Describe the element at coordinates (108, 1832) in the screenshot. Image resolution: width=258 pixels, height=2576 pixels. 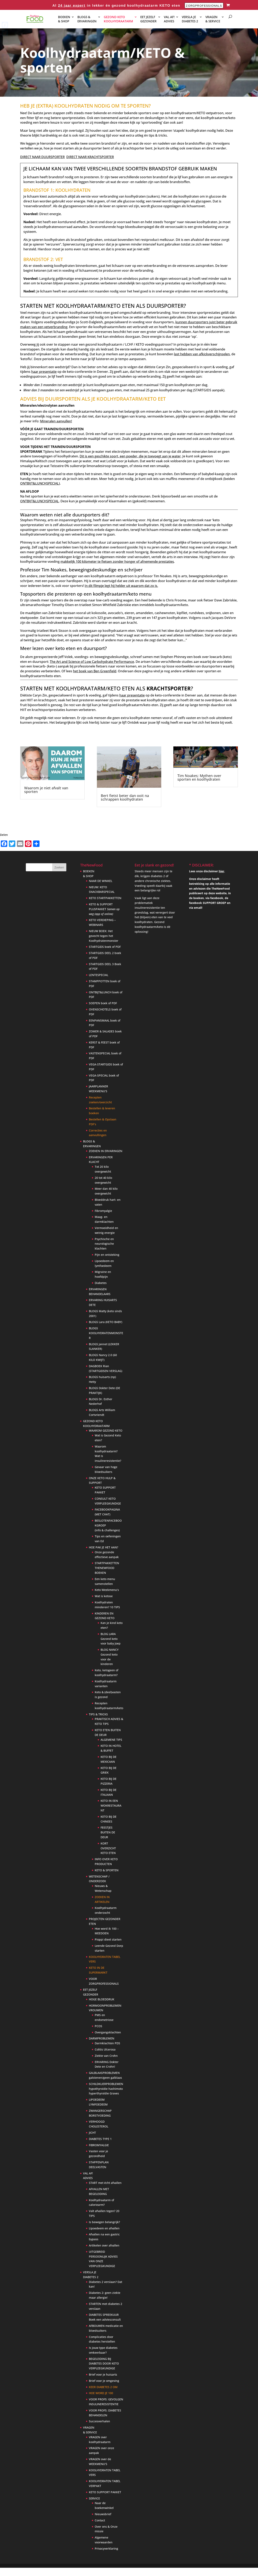
I see `FEESTJES BUITEN DE DEUR` at that location.